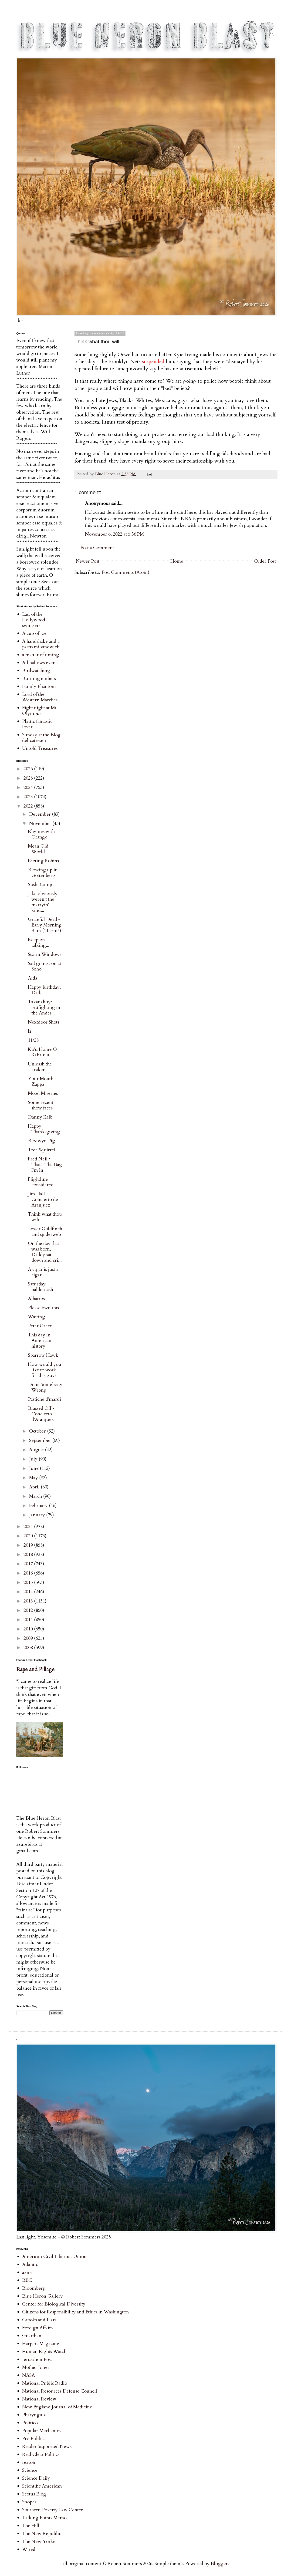 This screenshot has width=291, height=2576. What do you see at coordinates (45, 925) in the screenshot?
I see `Grateful Dead - Early Morning Rain (11-3-65)` at bounding box center [45, 925].